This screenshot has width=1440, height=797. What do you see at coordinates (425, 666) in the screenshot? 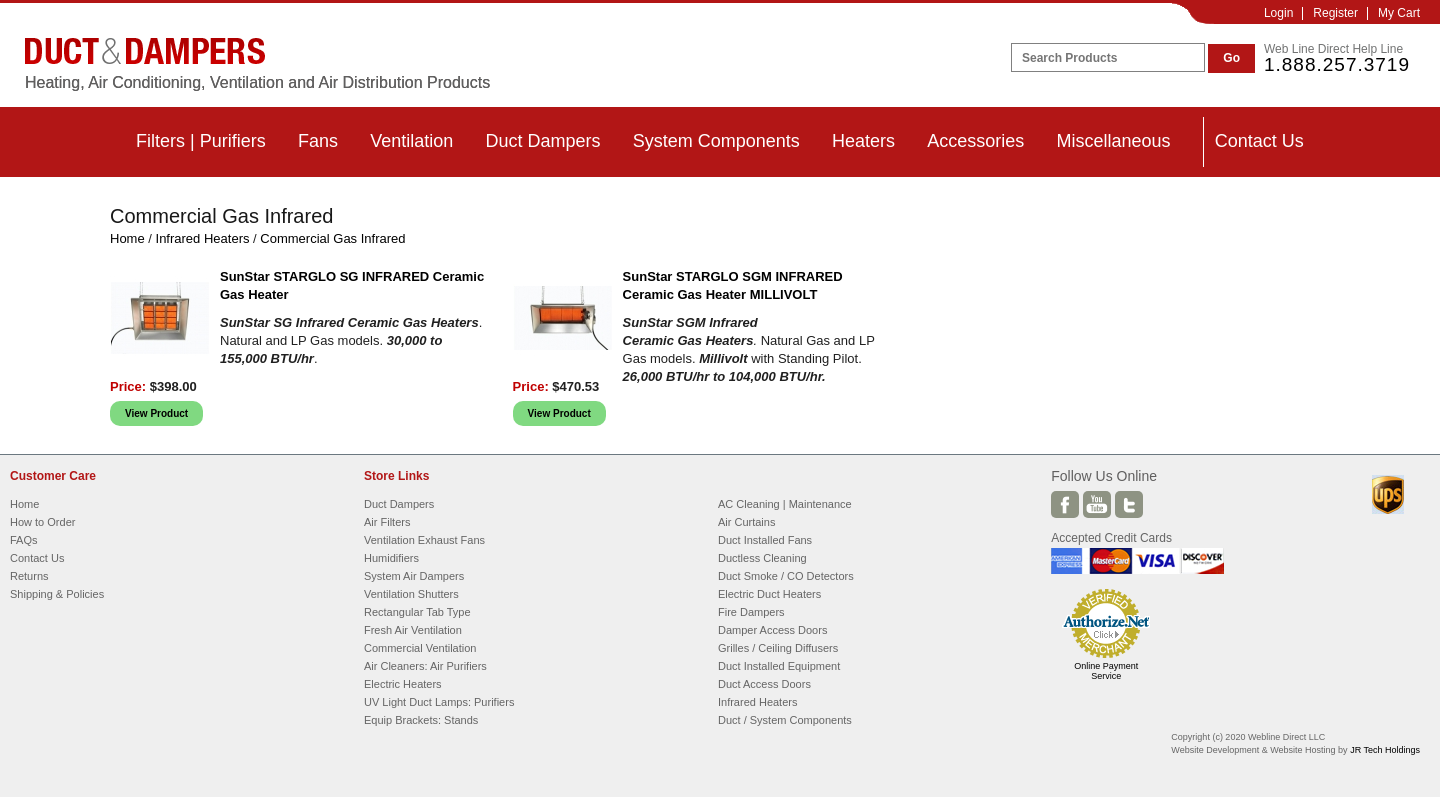
I see `Air Cleaners: Air Purifiers` at bounding box center [425, 666].